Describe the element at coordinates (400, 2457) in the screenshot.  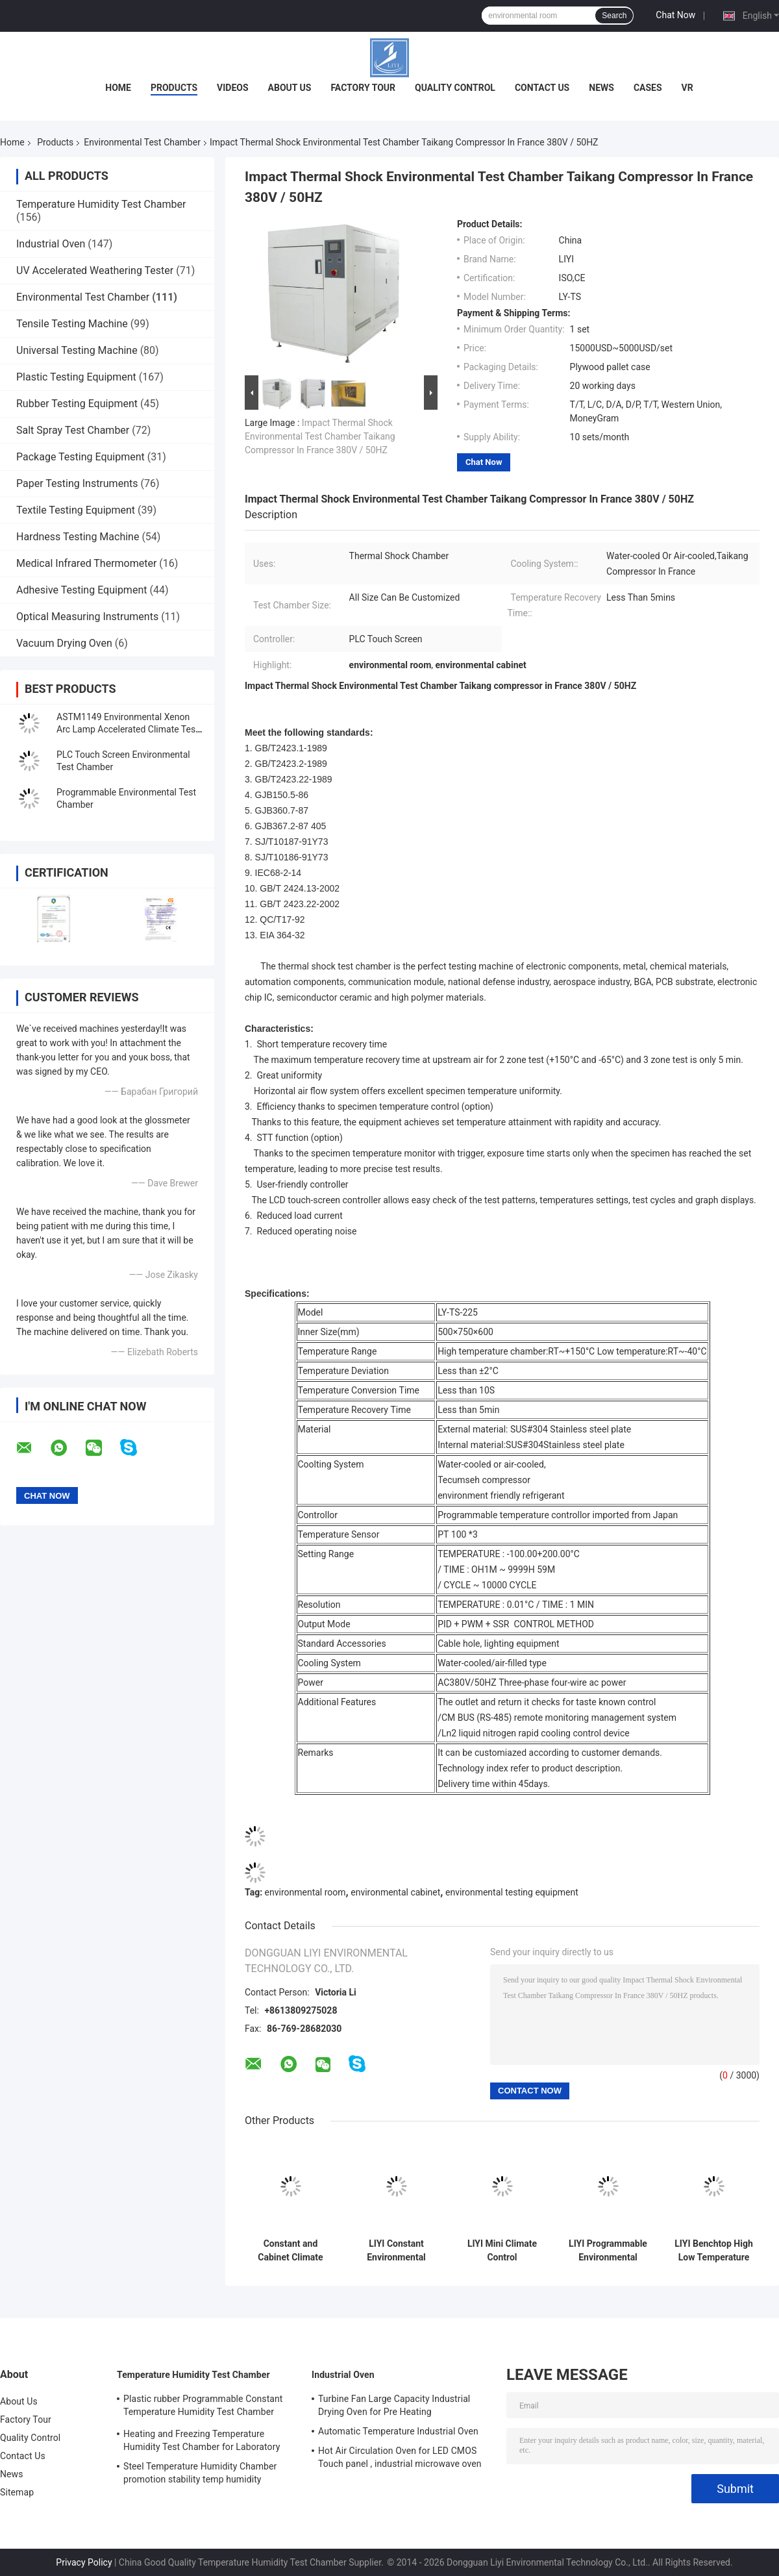
I see `Hot Air Circulation Oven for LED CMOS Touch panel , industrial microwave oven` at that location.